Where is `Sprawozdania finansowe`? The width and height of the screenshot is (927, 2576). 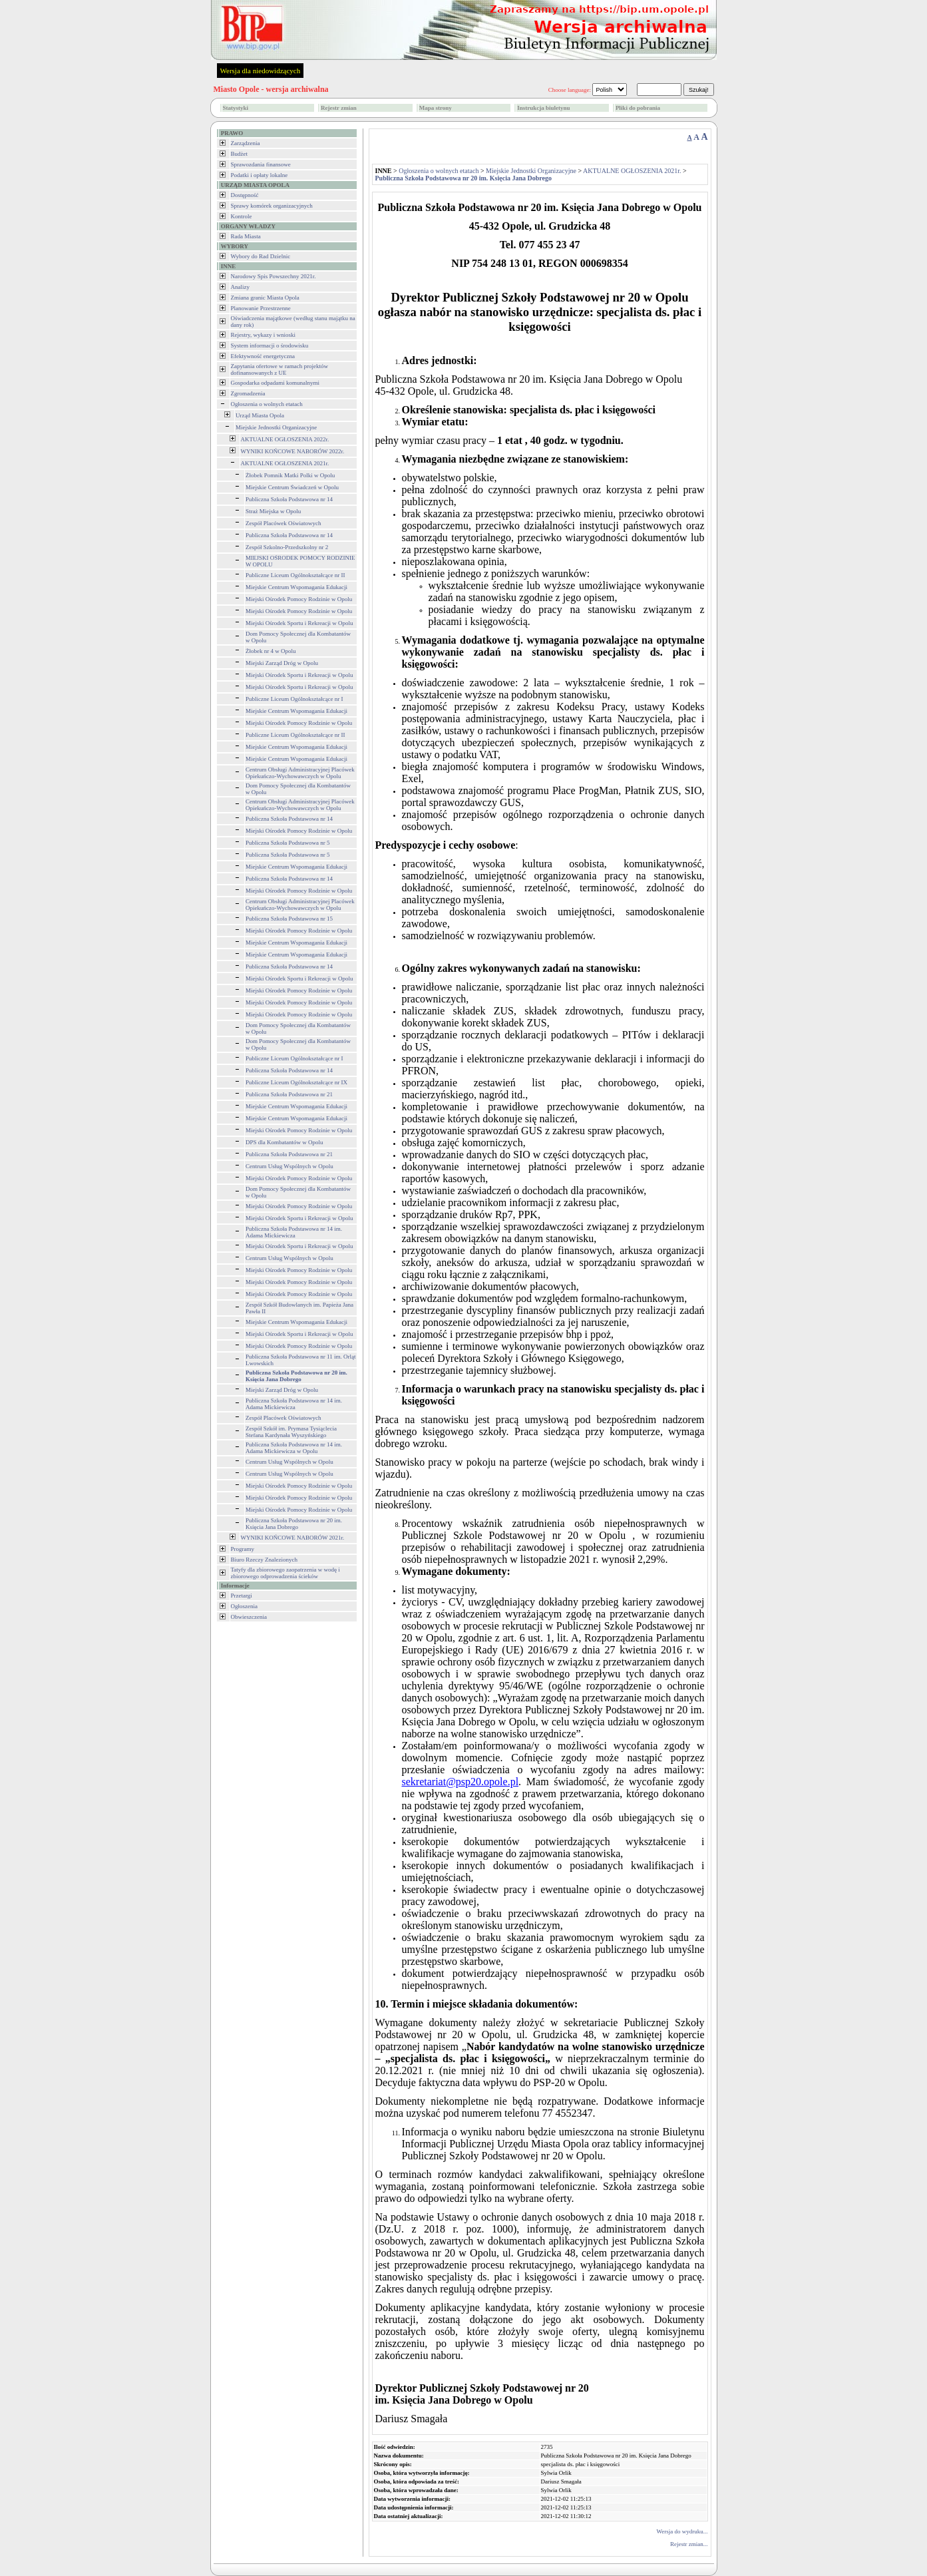 Sprawozdania finansowe is located at coordinates (261, 164).